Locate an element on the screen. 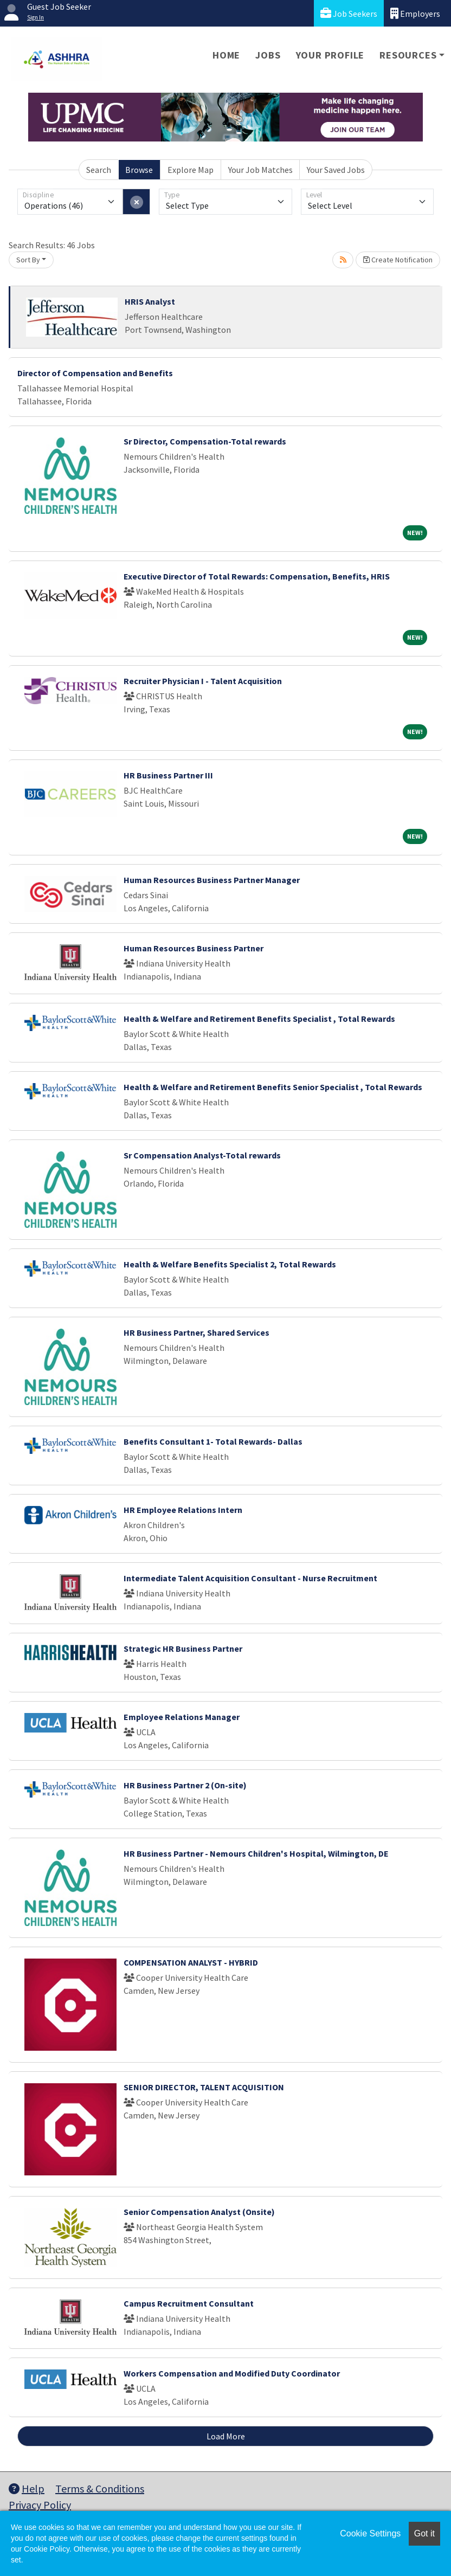 The height and width of the screenshot is (2576, 451). Got it is located at coordinates (424, 2533).